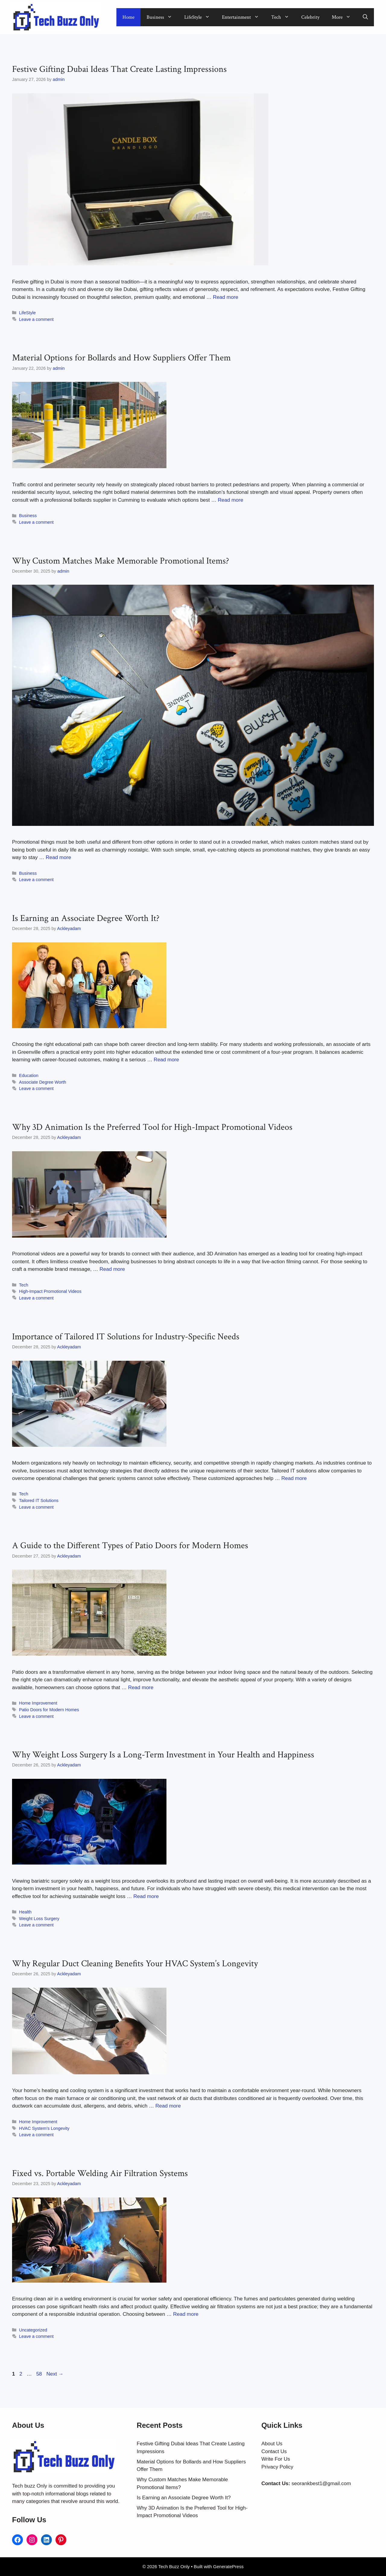 This screenshot has width=386, height=2576. What do you see at coordinates (39, 2374) in the screenshot?
I see `58` at bounding box center [39, 2374].